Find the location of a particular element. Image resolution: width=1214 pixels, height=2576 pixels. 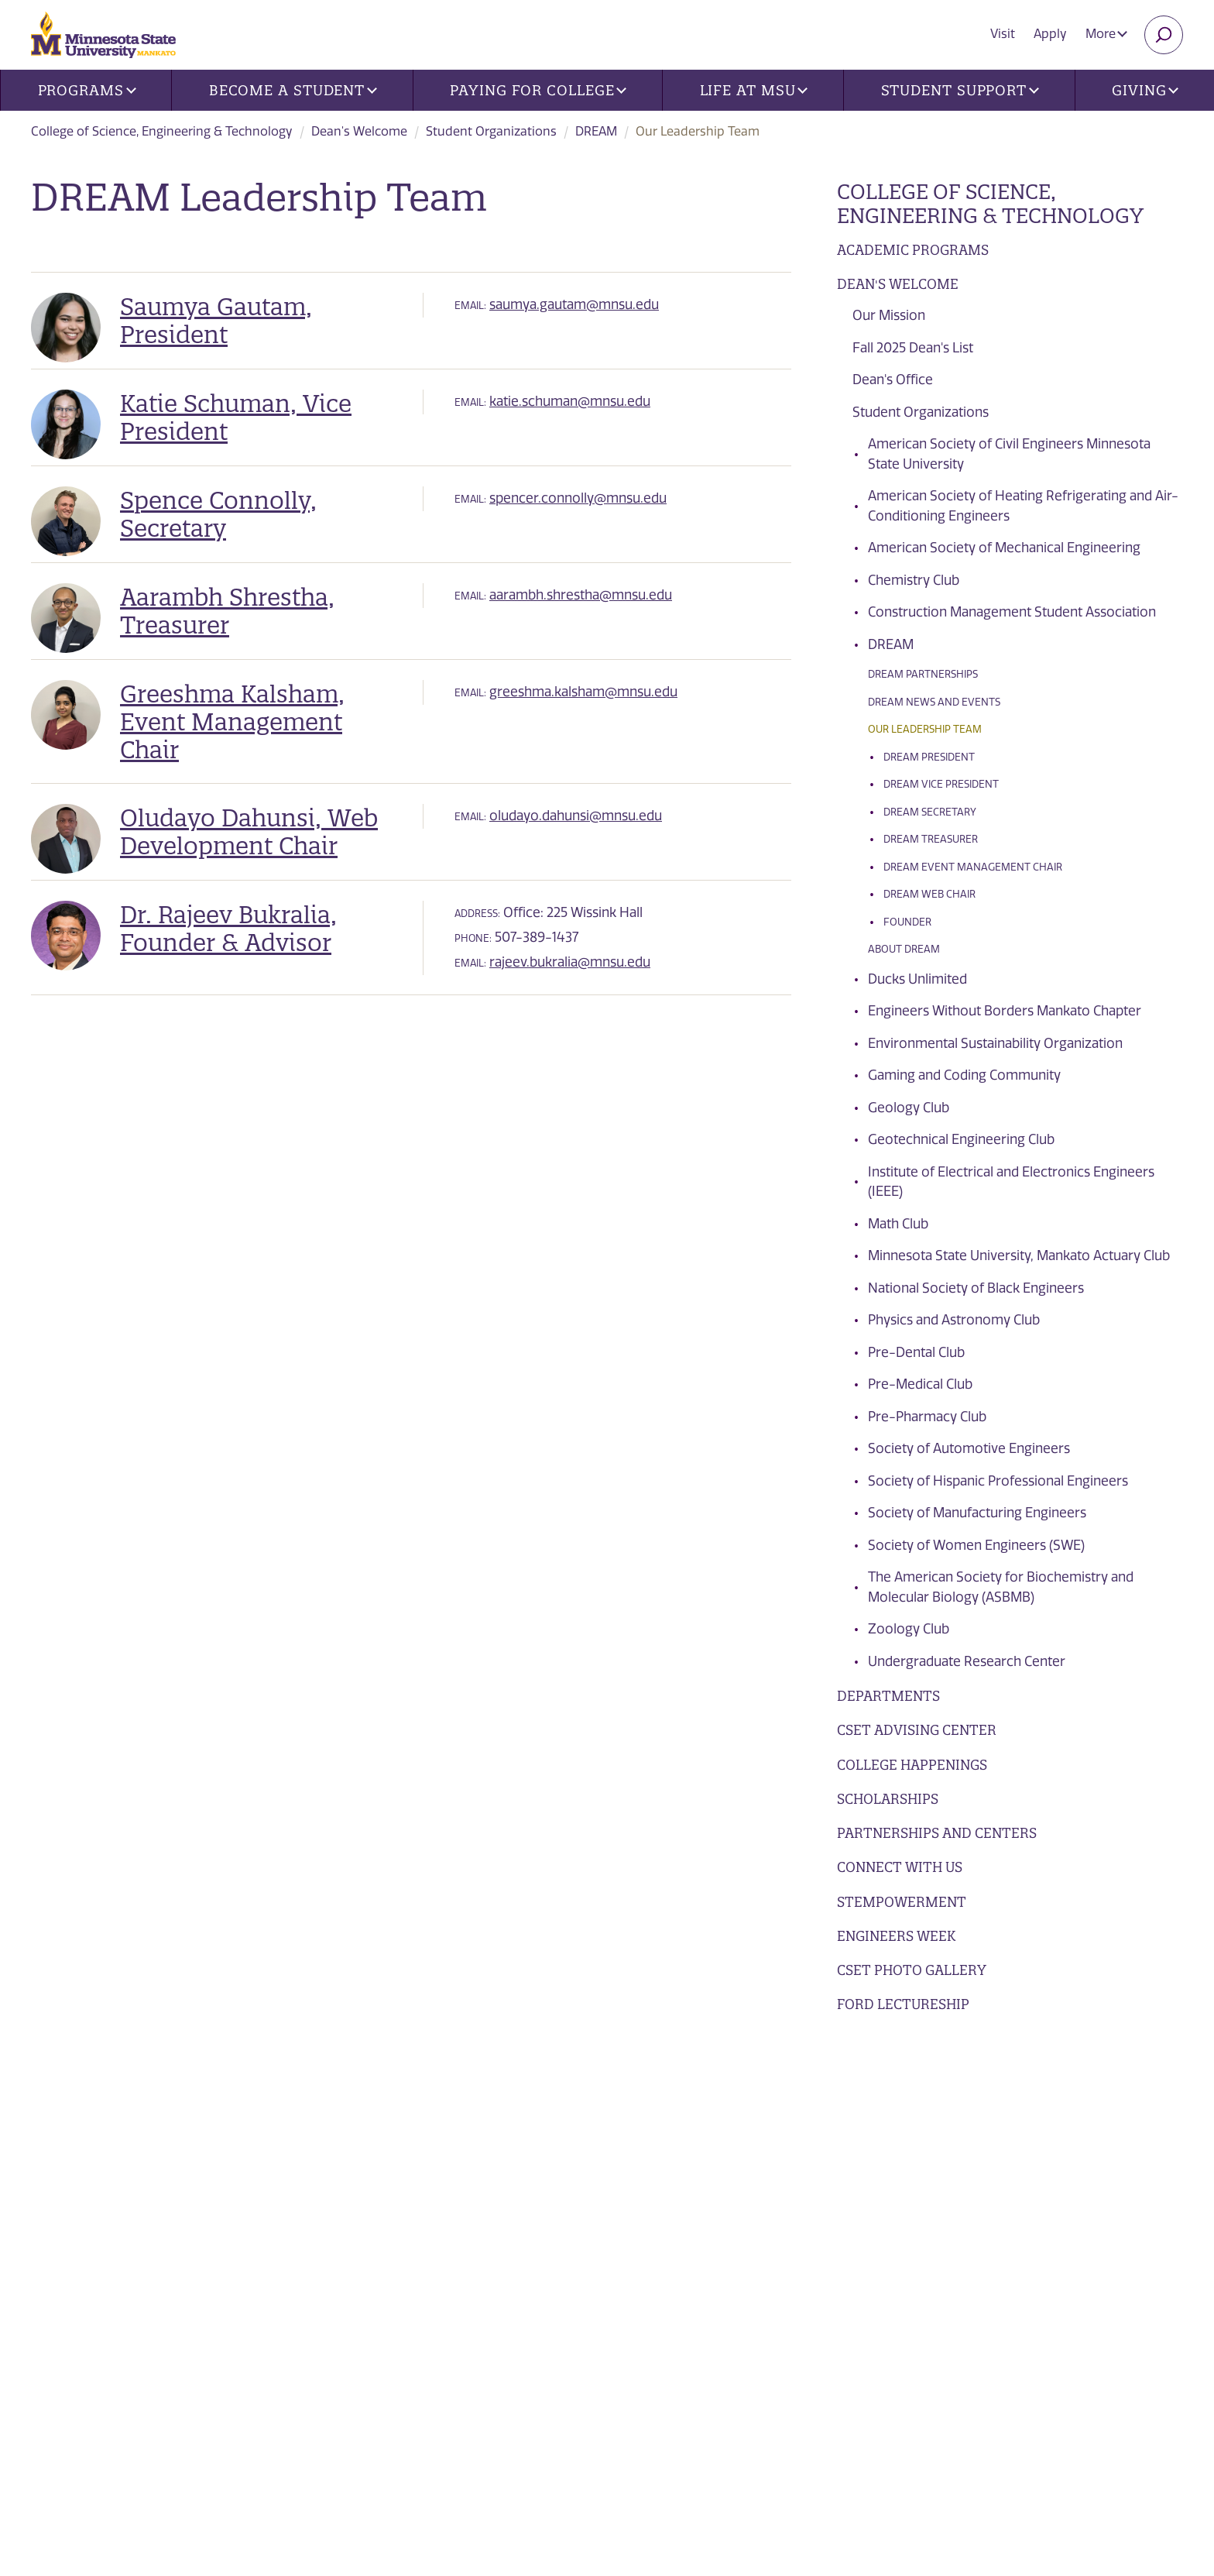

Oludayo Dahunsi, Web Development Chair is located at coordinates (249, 831).